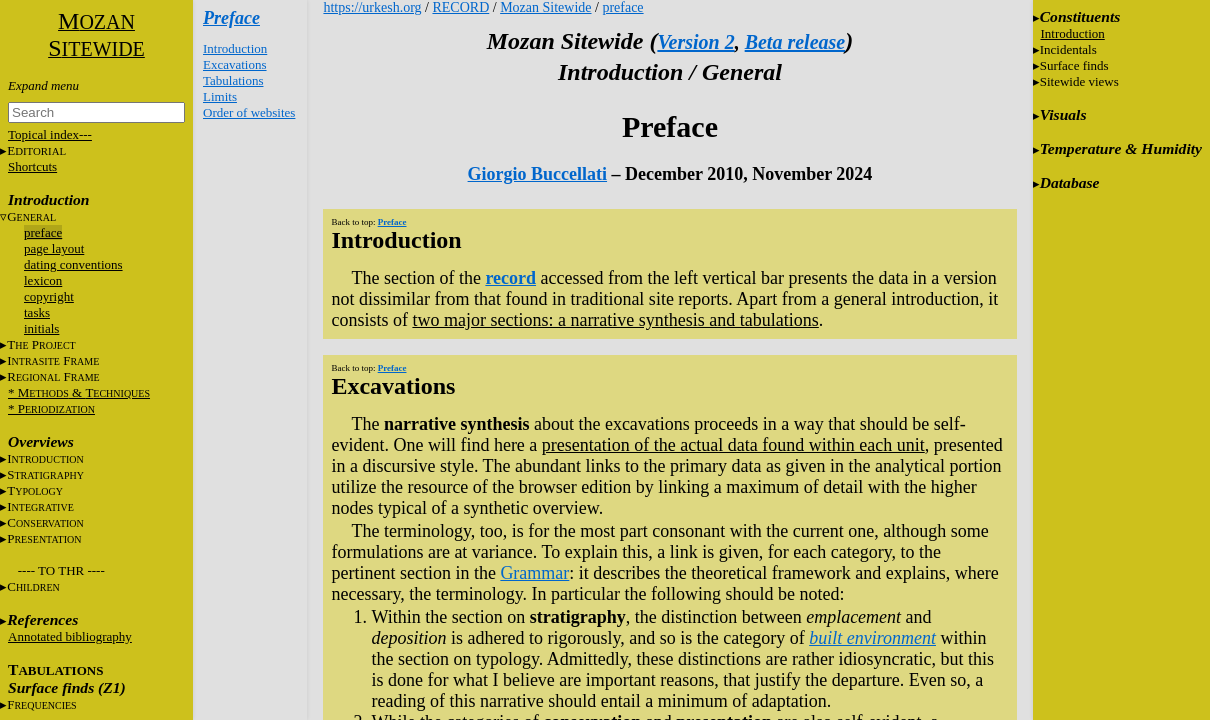  I want to click on https://urkesh.org, so click(372, 7).